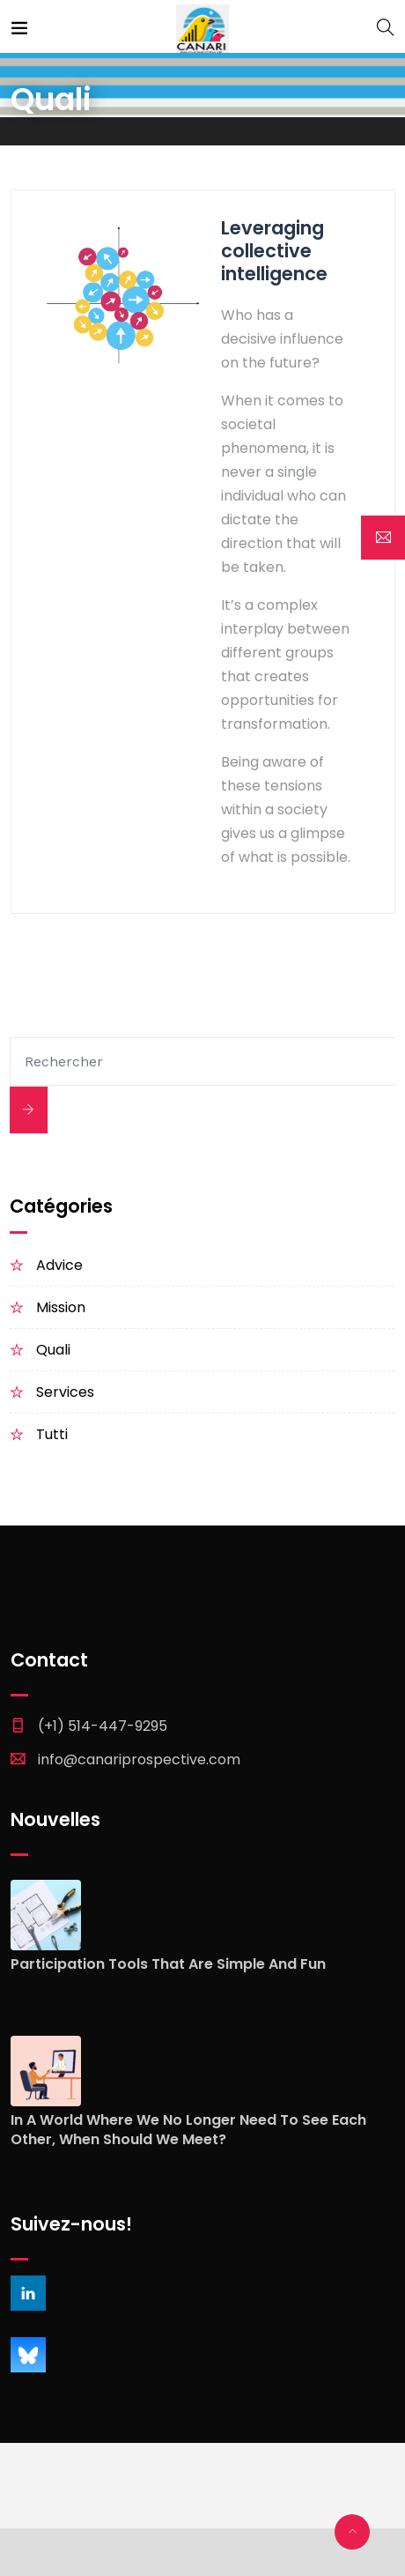 The width and height of the screenshot is (405, 2576). I want to click on Participation tools that are simple and fun, so click(168, 1964).